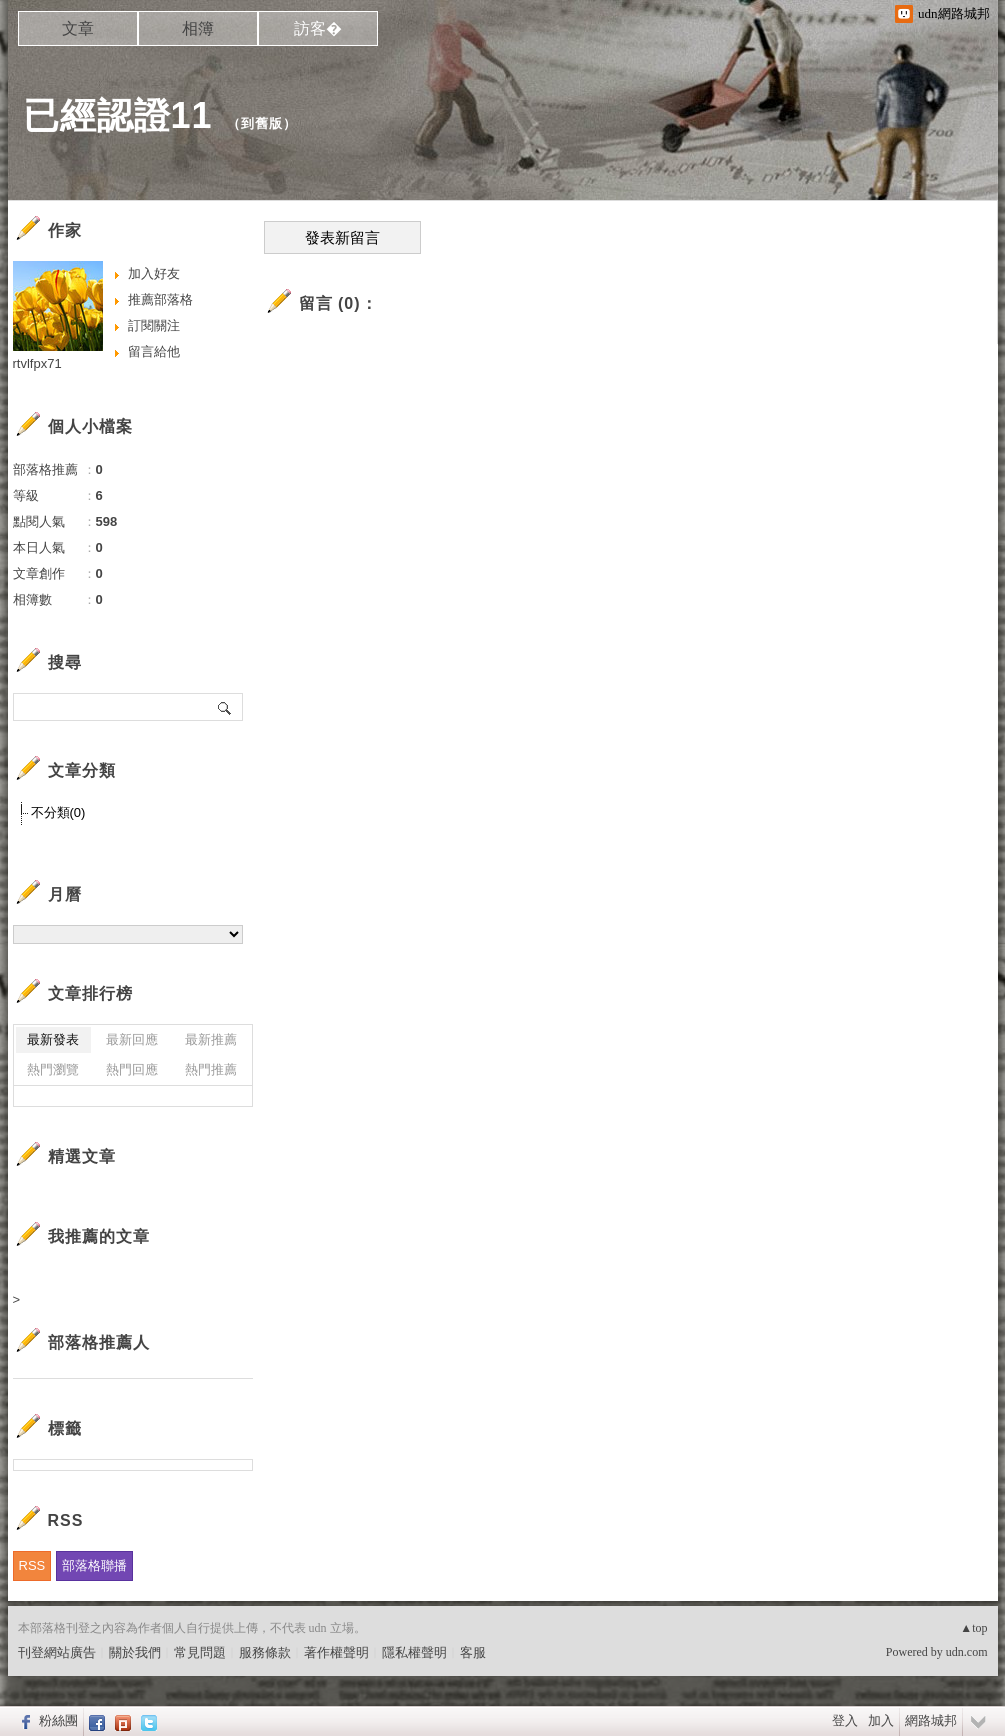  Describe the element at coordinates (160, 299) in the screenshot. I see `推薦部落格` at that location.